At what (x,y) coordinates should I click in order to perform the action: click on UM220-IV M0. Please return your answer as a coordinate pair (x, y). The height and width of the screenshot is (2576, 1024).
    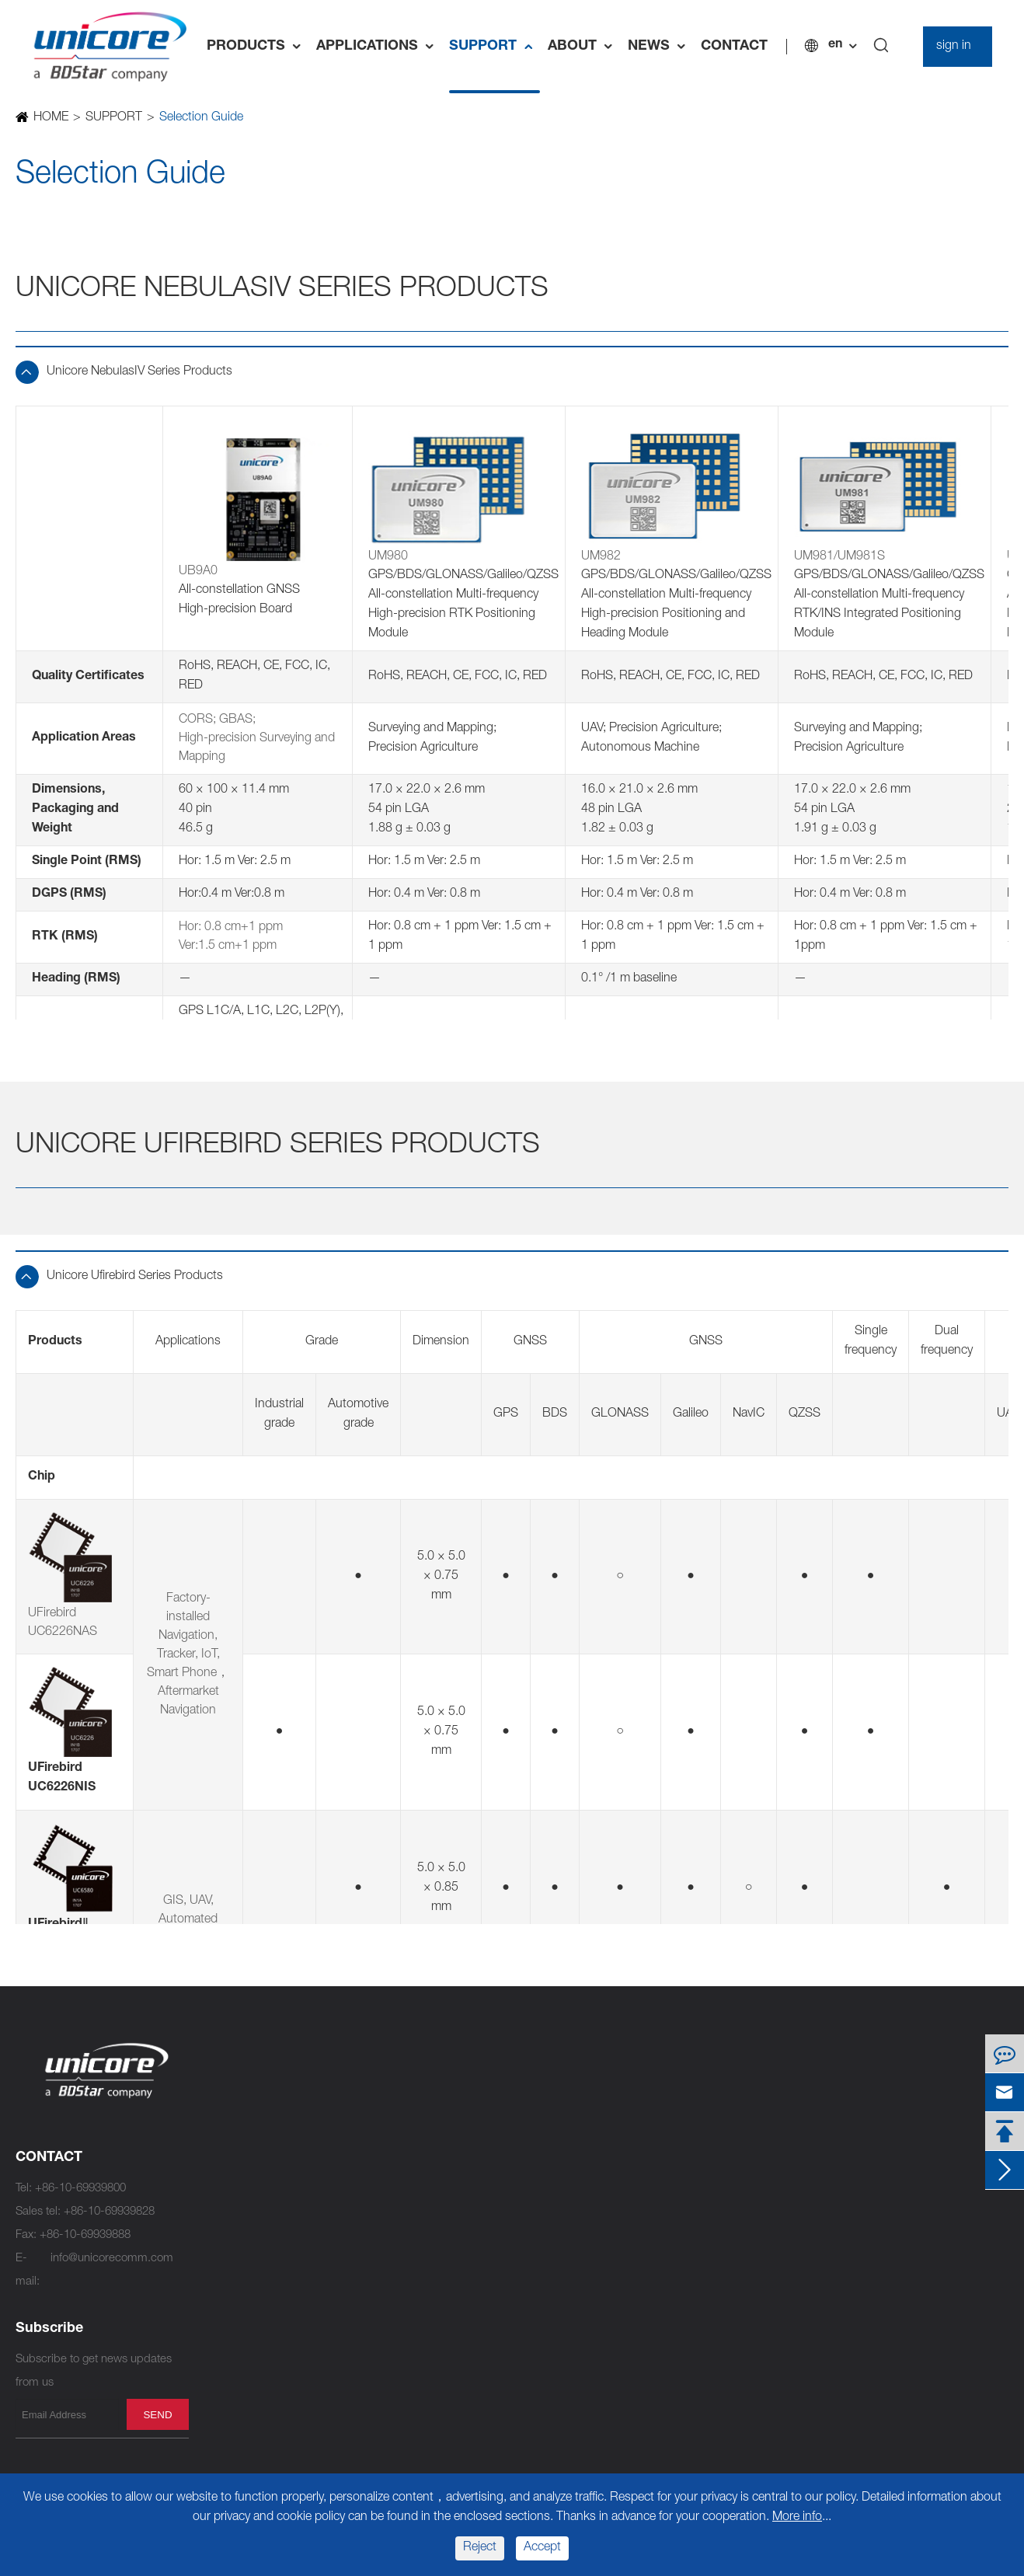
    Looking at the image, I should click on (417, 2324).